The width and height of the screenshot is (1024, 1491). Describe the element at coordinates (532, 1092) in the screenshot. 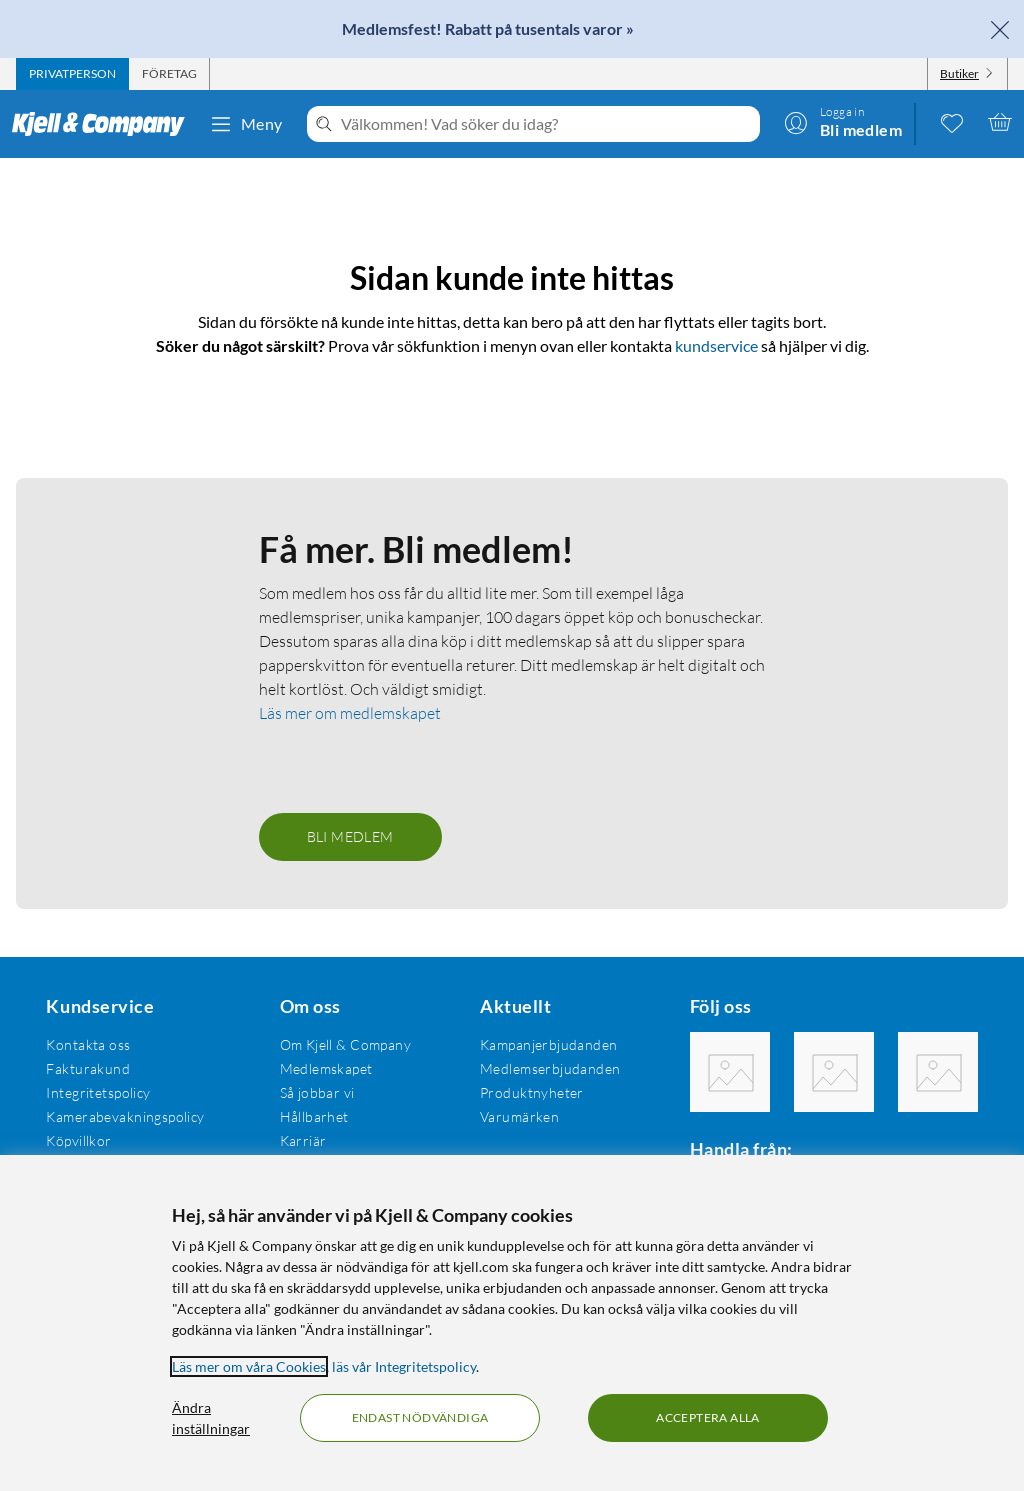

I see `Produktnyheter` at that location.